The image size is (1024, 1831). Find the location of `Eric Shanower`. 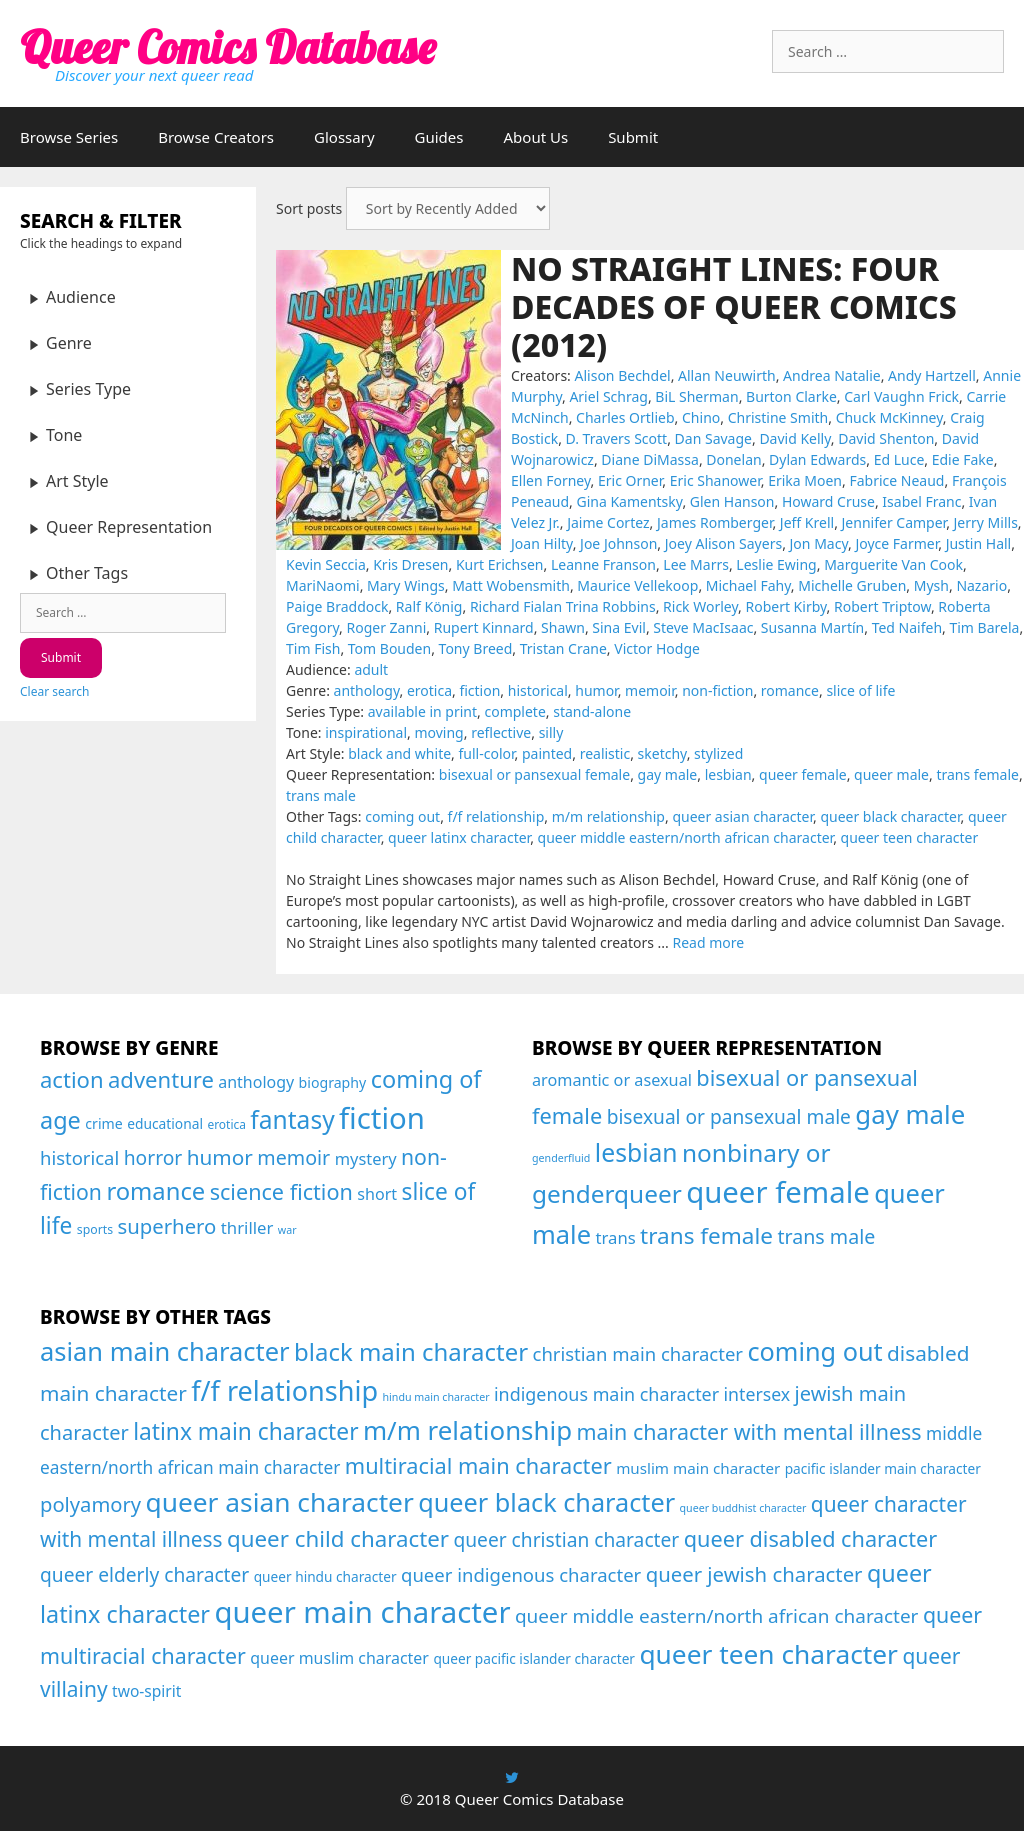

Eric Shanower is located at coordinates (715, 480).